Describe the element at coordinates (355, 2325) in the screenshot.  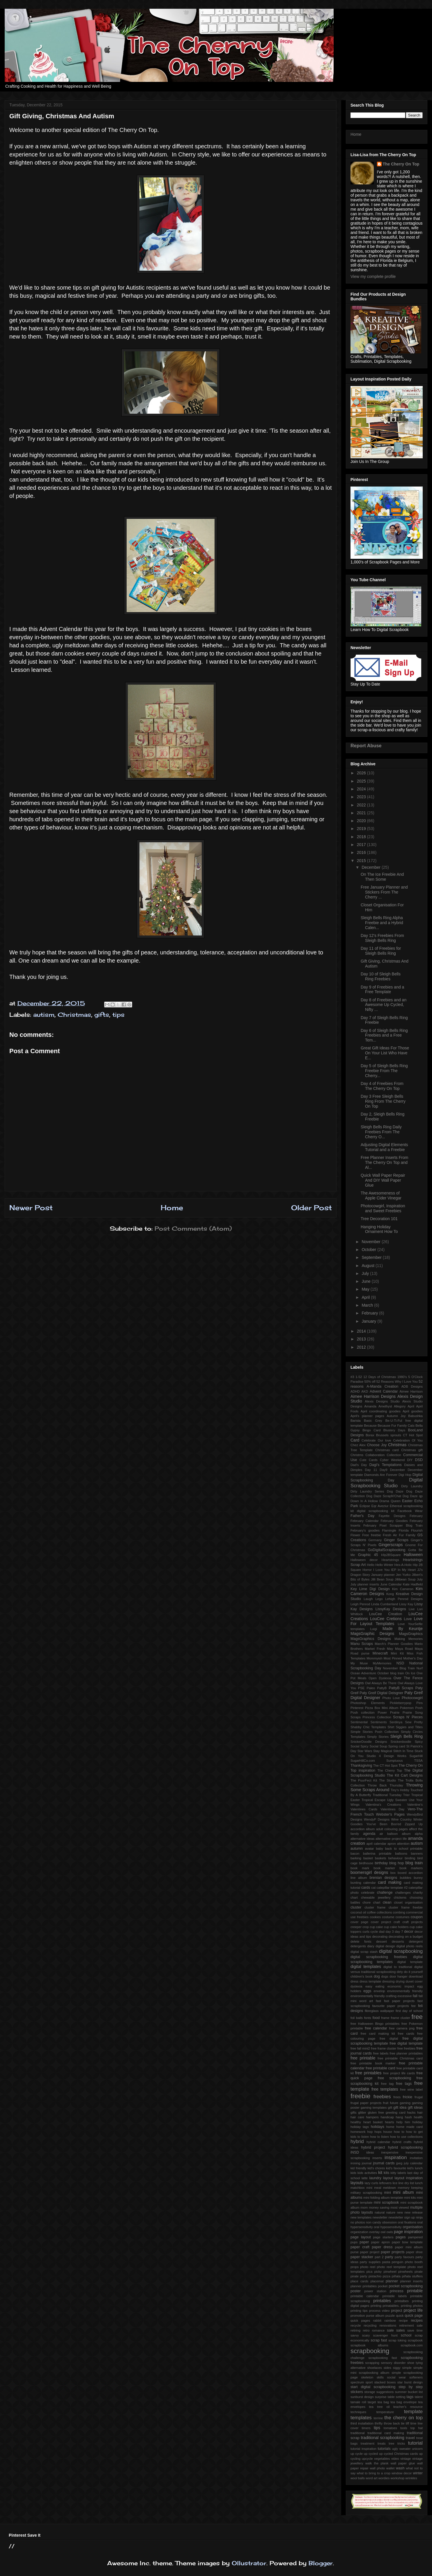
I see `recycle` at that location.